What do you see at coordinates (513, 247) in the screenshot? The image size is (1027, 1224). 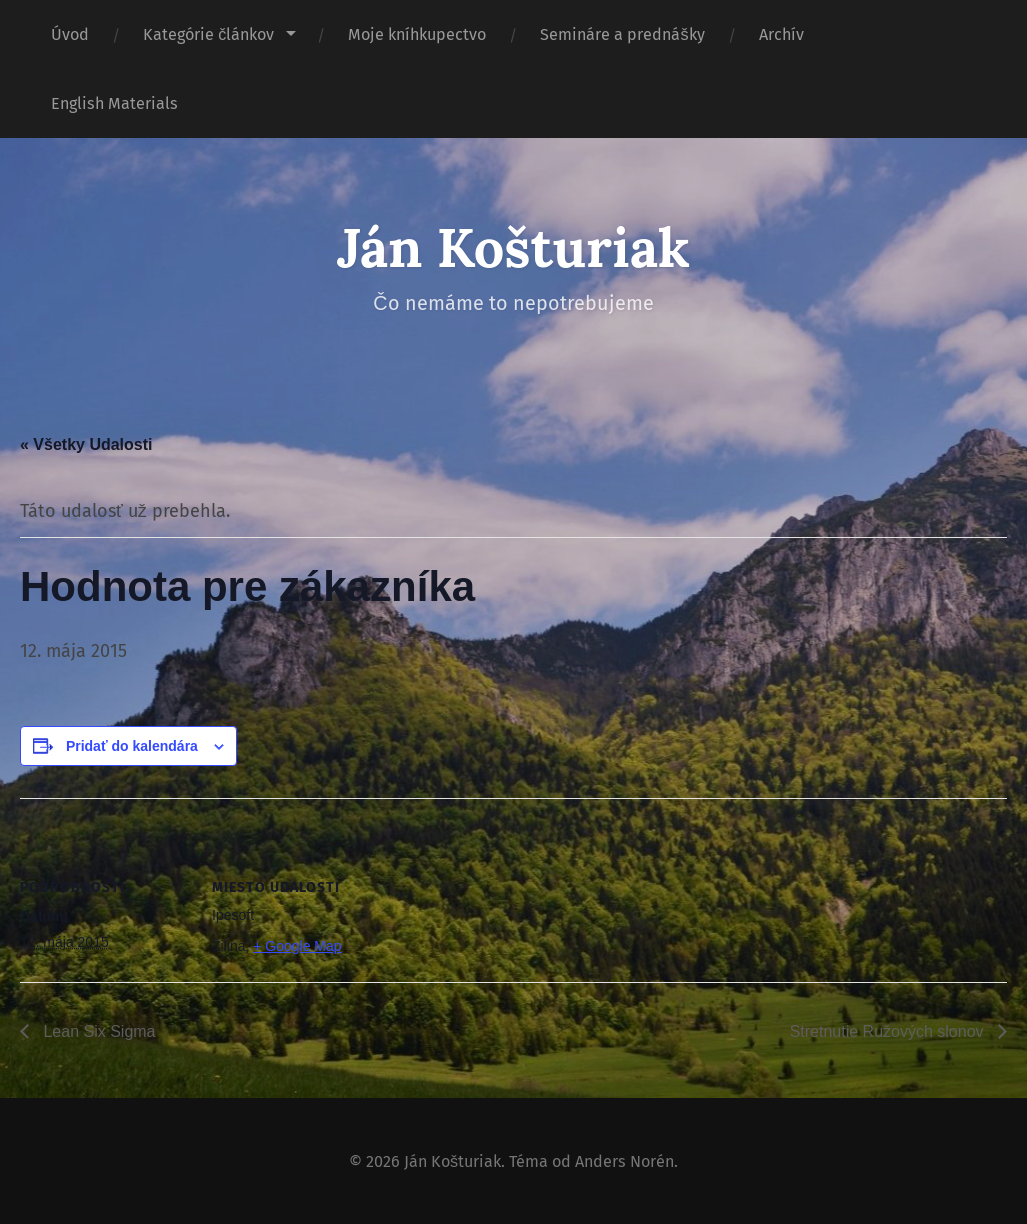 I see `Ján Košturiak` at bounding box center [513, 247].